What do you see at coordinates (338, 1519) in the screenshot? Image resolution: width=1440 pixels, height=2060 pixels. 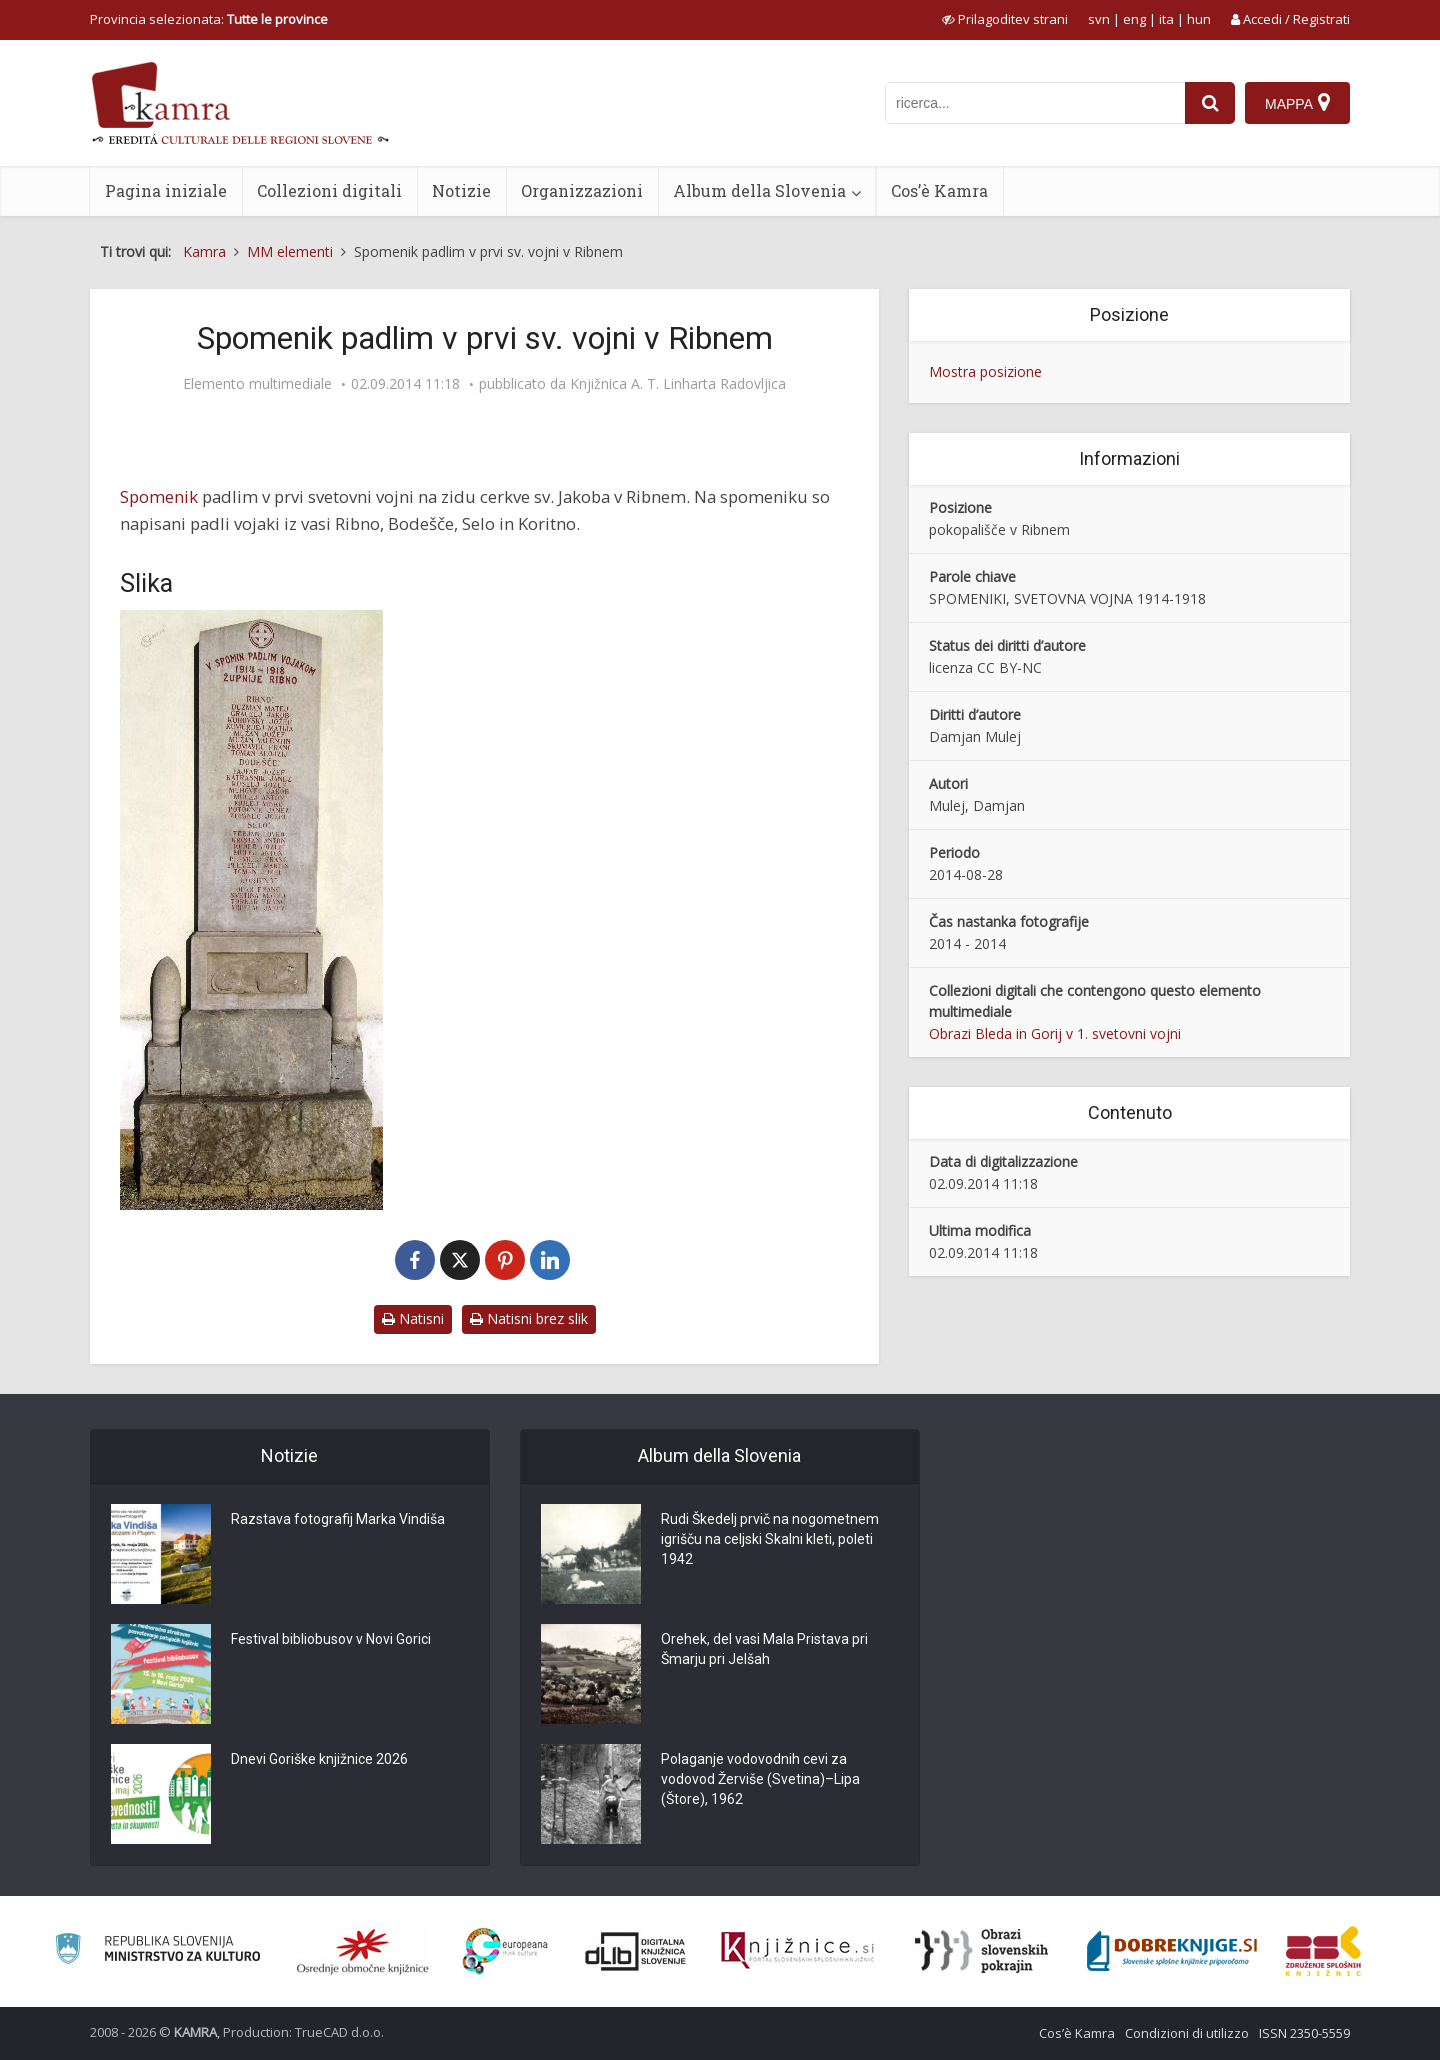 I see `Razstava fotografij Marka Vindiša` at bounding box center [338, 1519].